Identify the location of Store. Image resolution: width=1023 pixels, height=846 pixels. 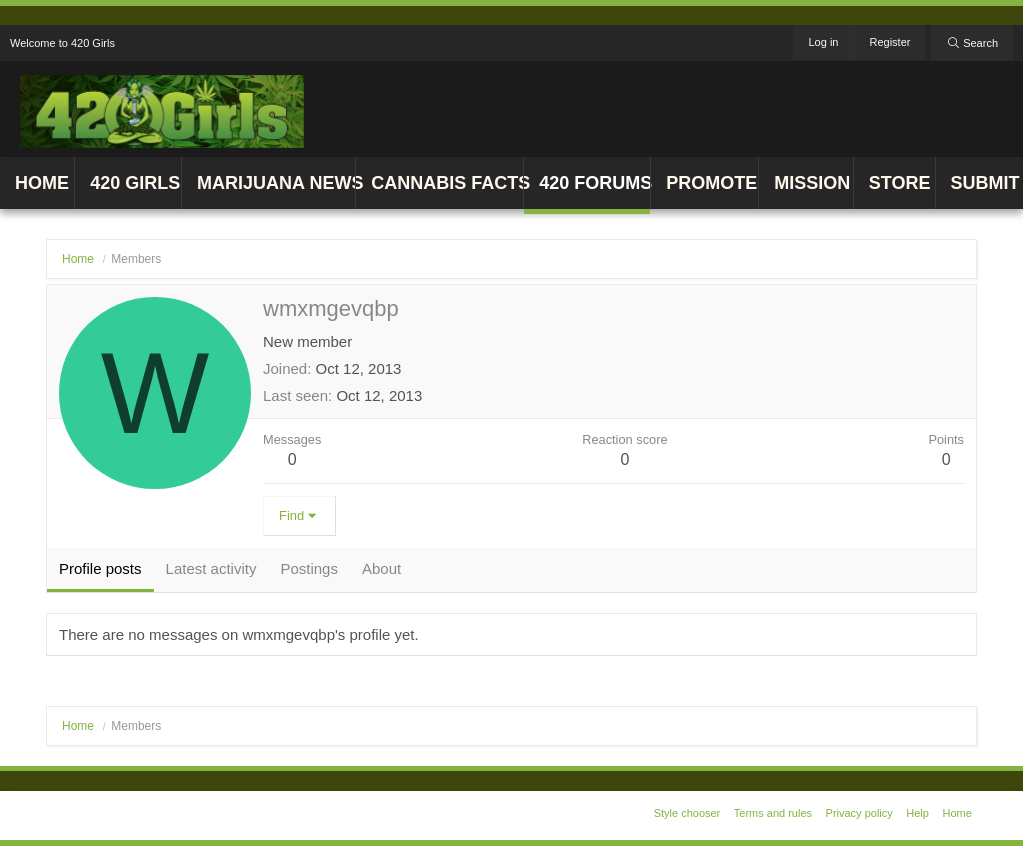
(900, 183).